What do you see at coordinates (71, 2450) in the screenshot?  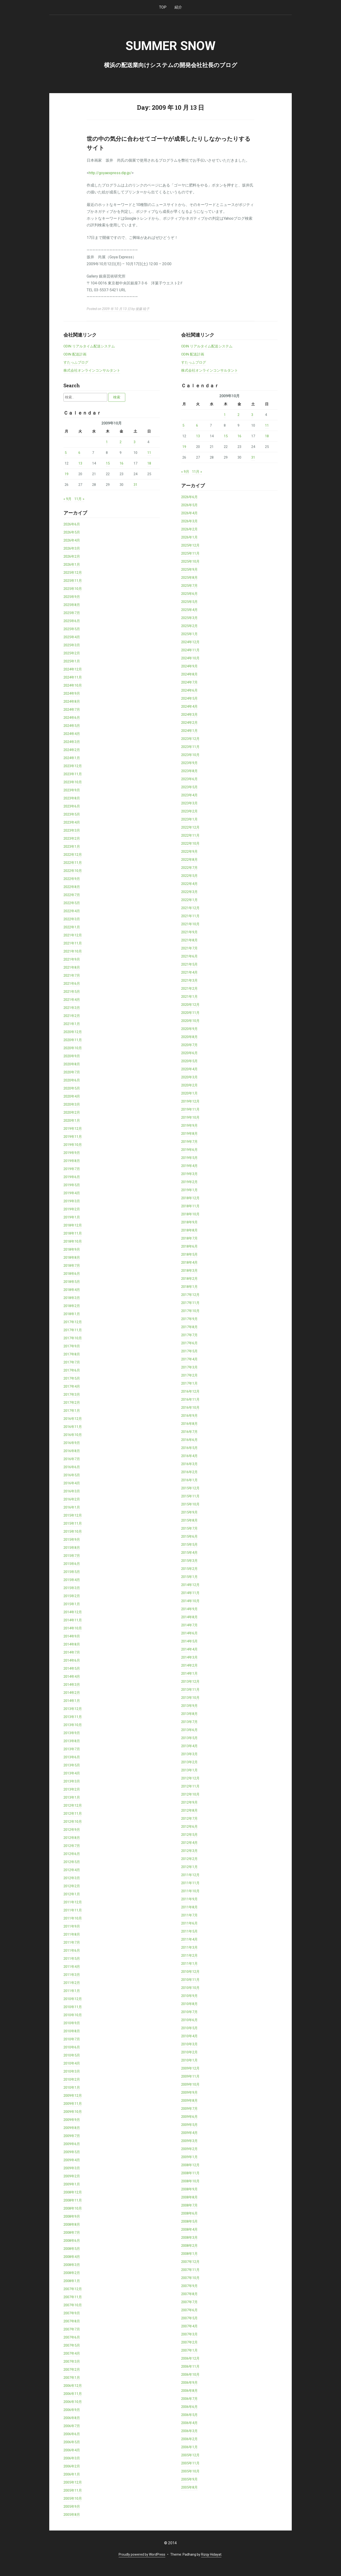 I see `2006年4月` at bounding box center [71, 2450].